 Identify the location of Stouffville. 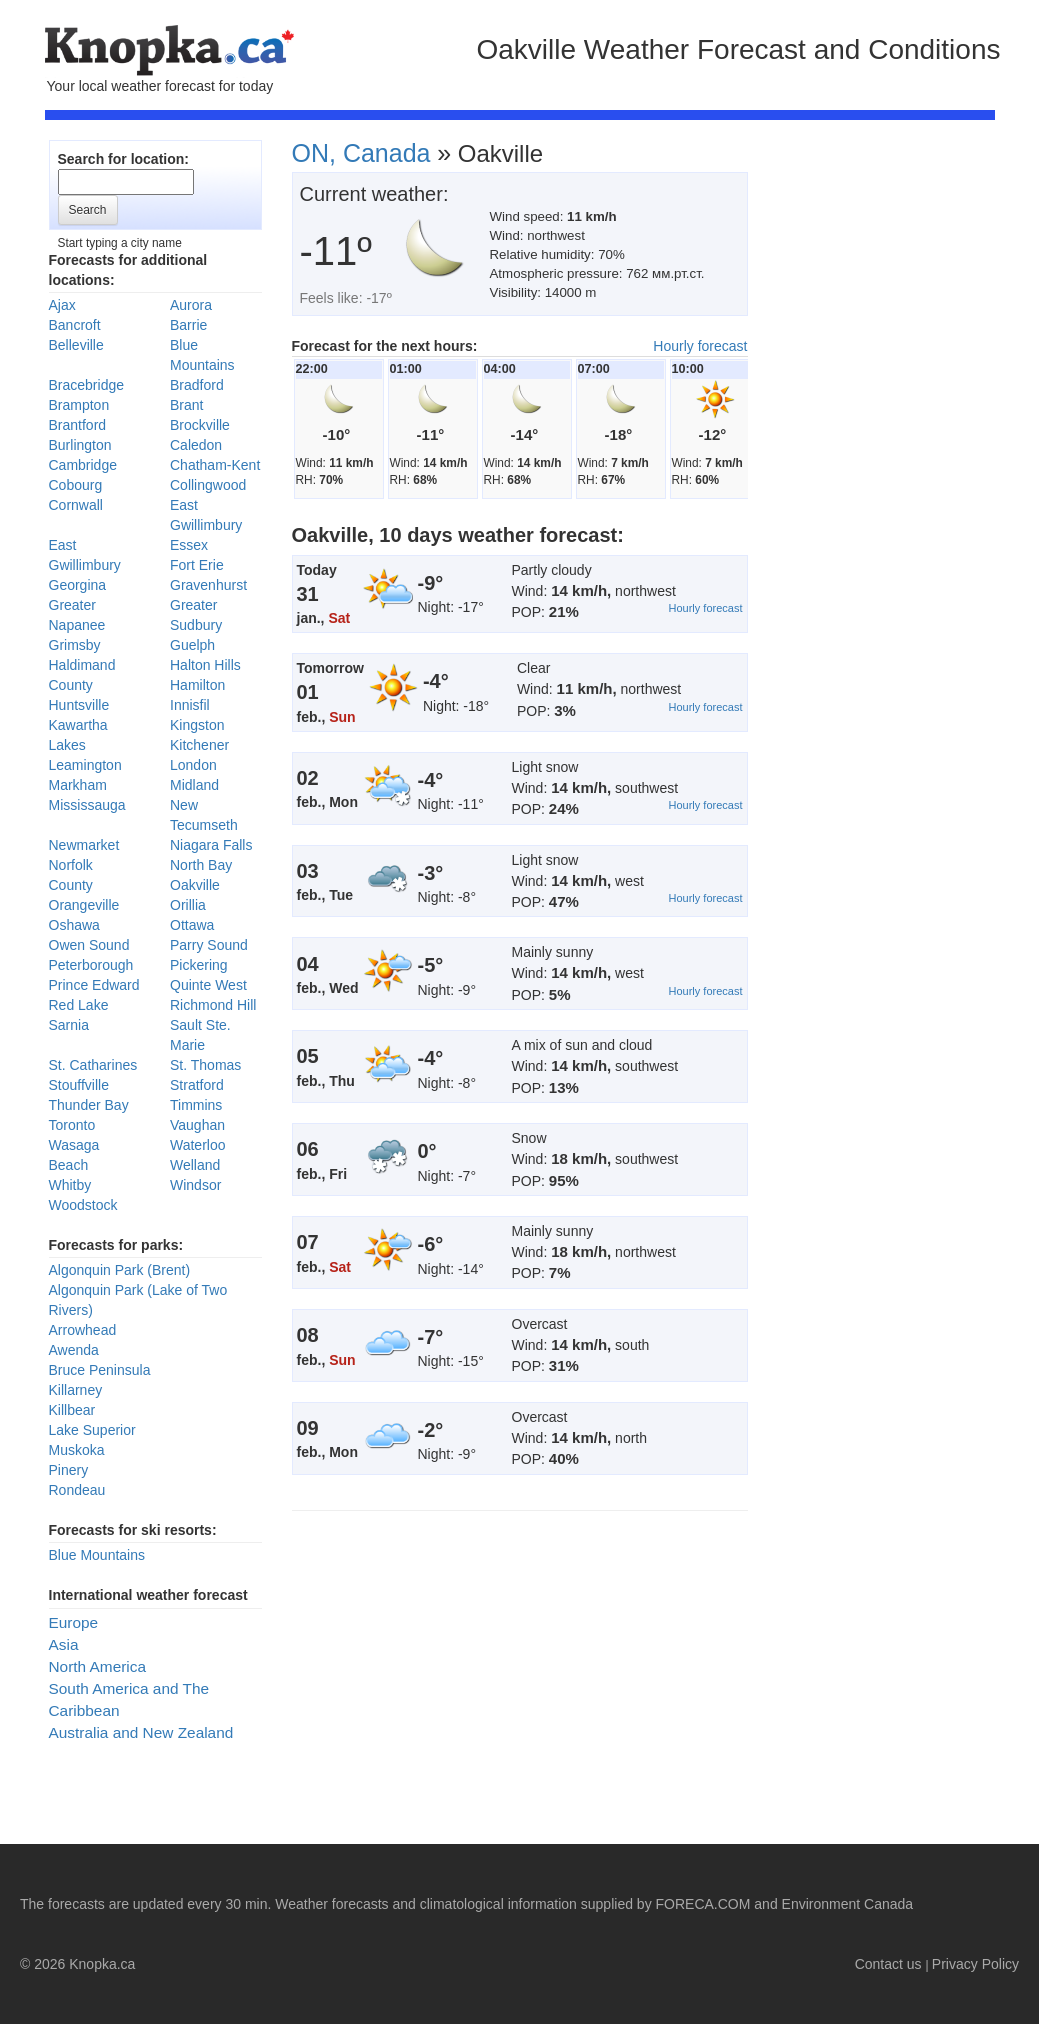
(79, 1085).